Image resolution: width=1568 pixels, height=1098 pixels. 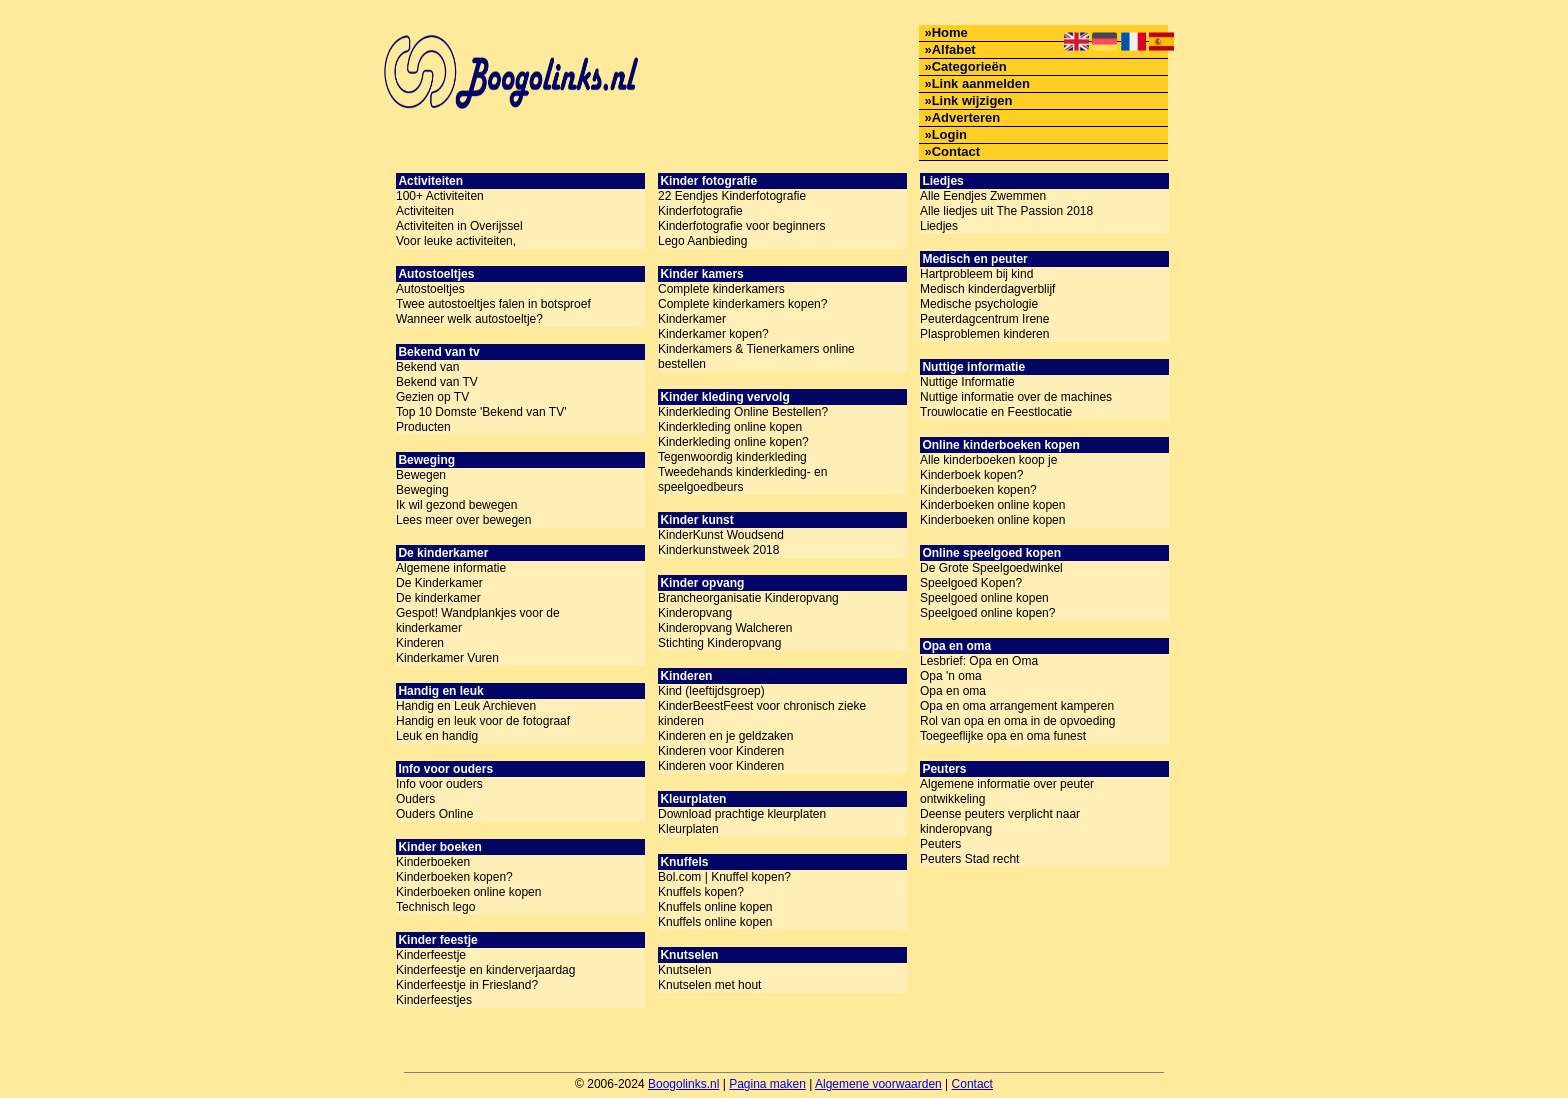 I want to click on Kinderen en je geldzaken, so click(x=725, y=736).